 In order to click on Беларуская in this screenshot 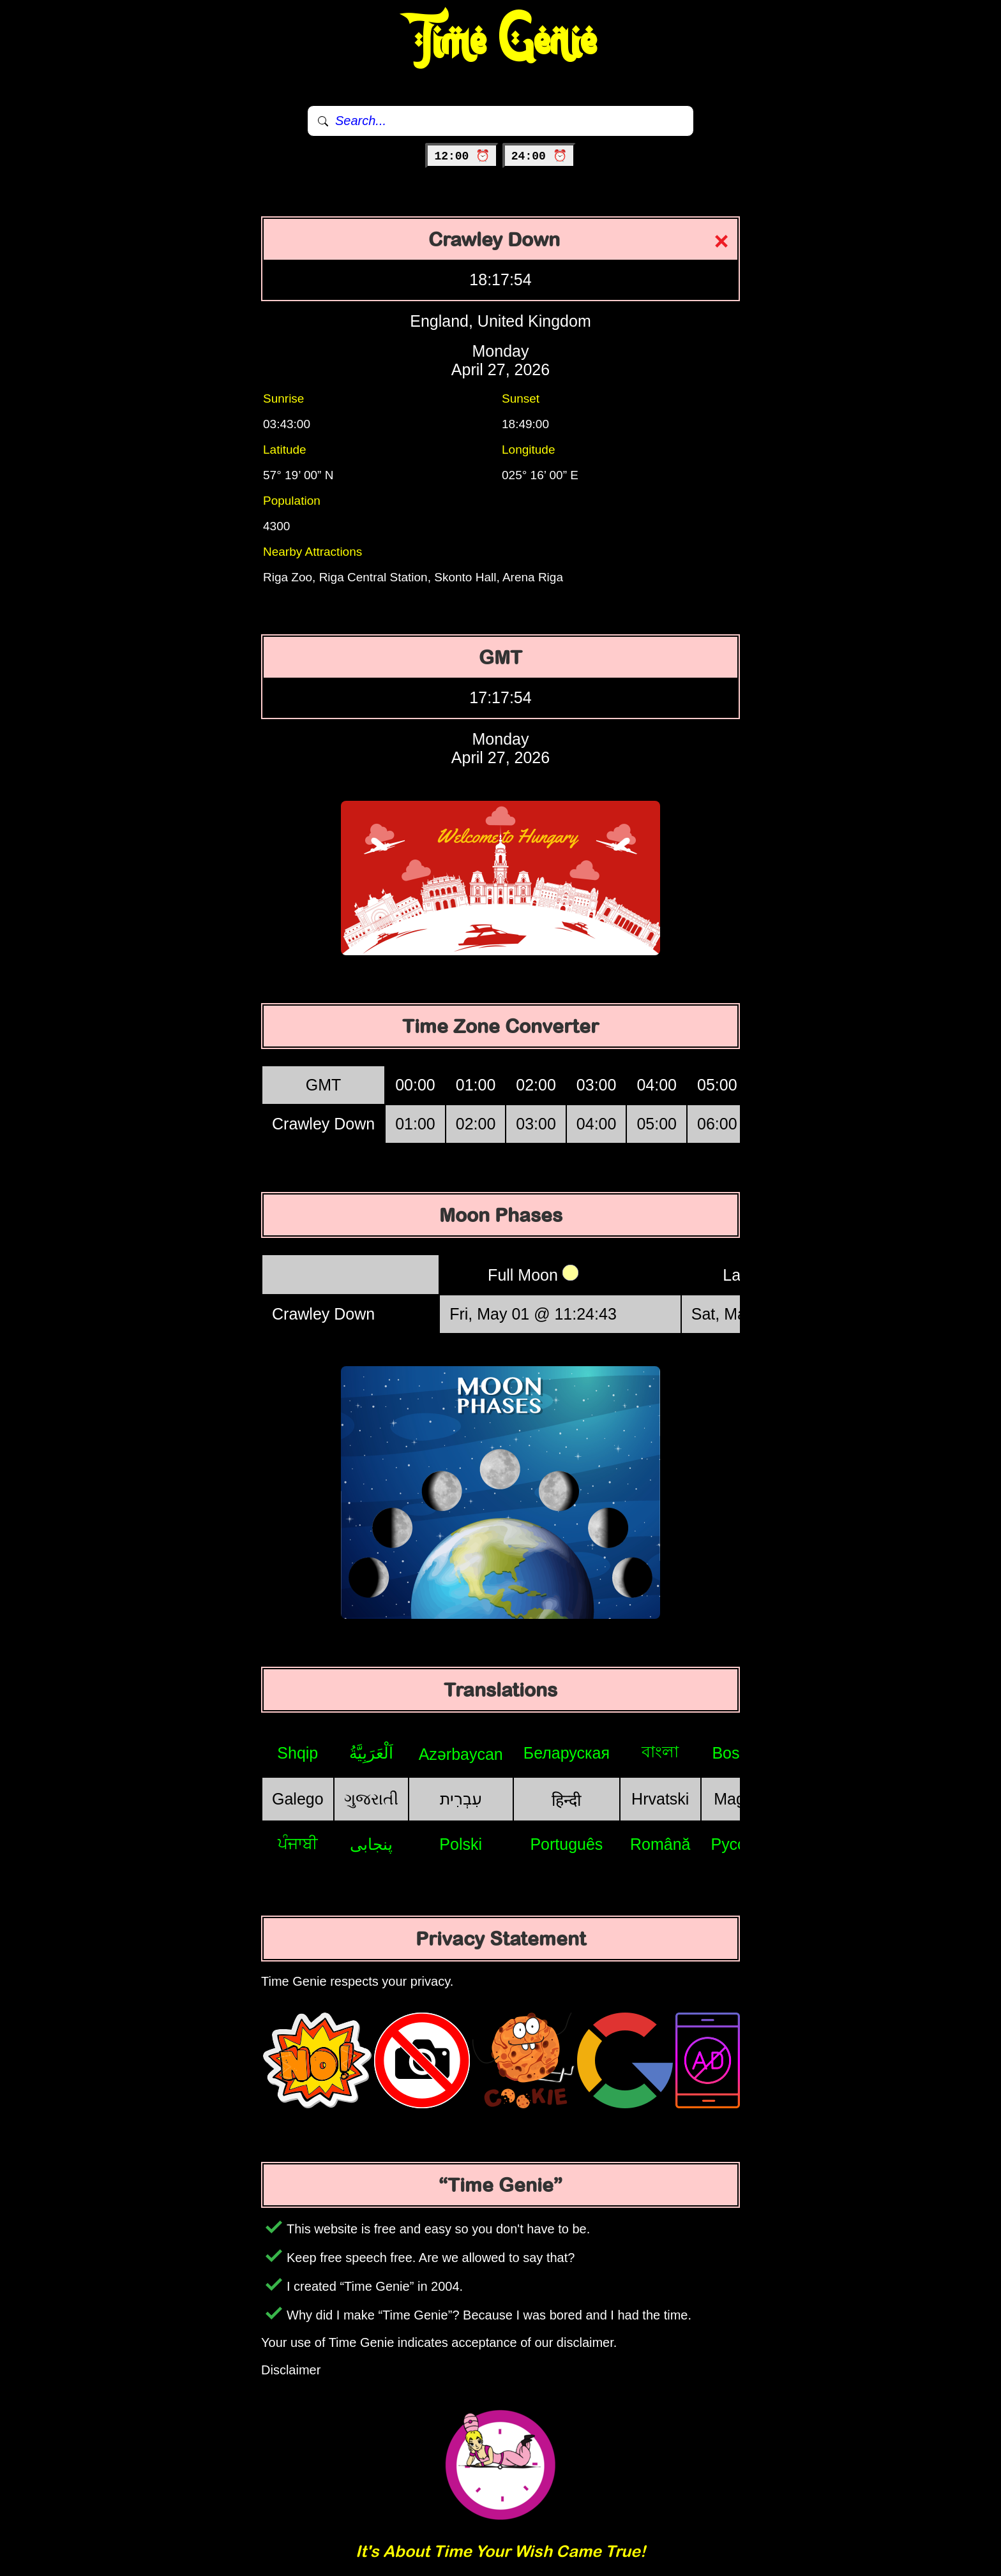, I will do `click(566, 1753)`.